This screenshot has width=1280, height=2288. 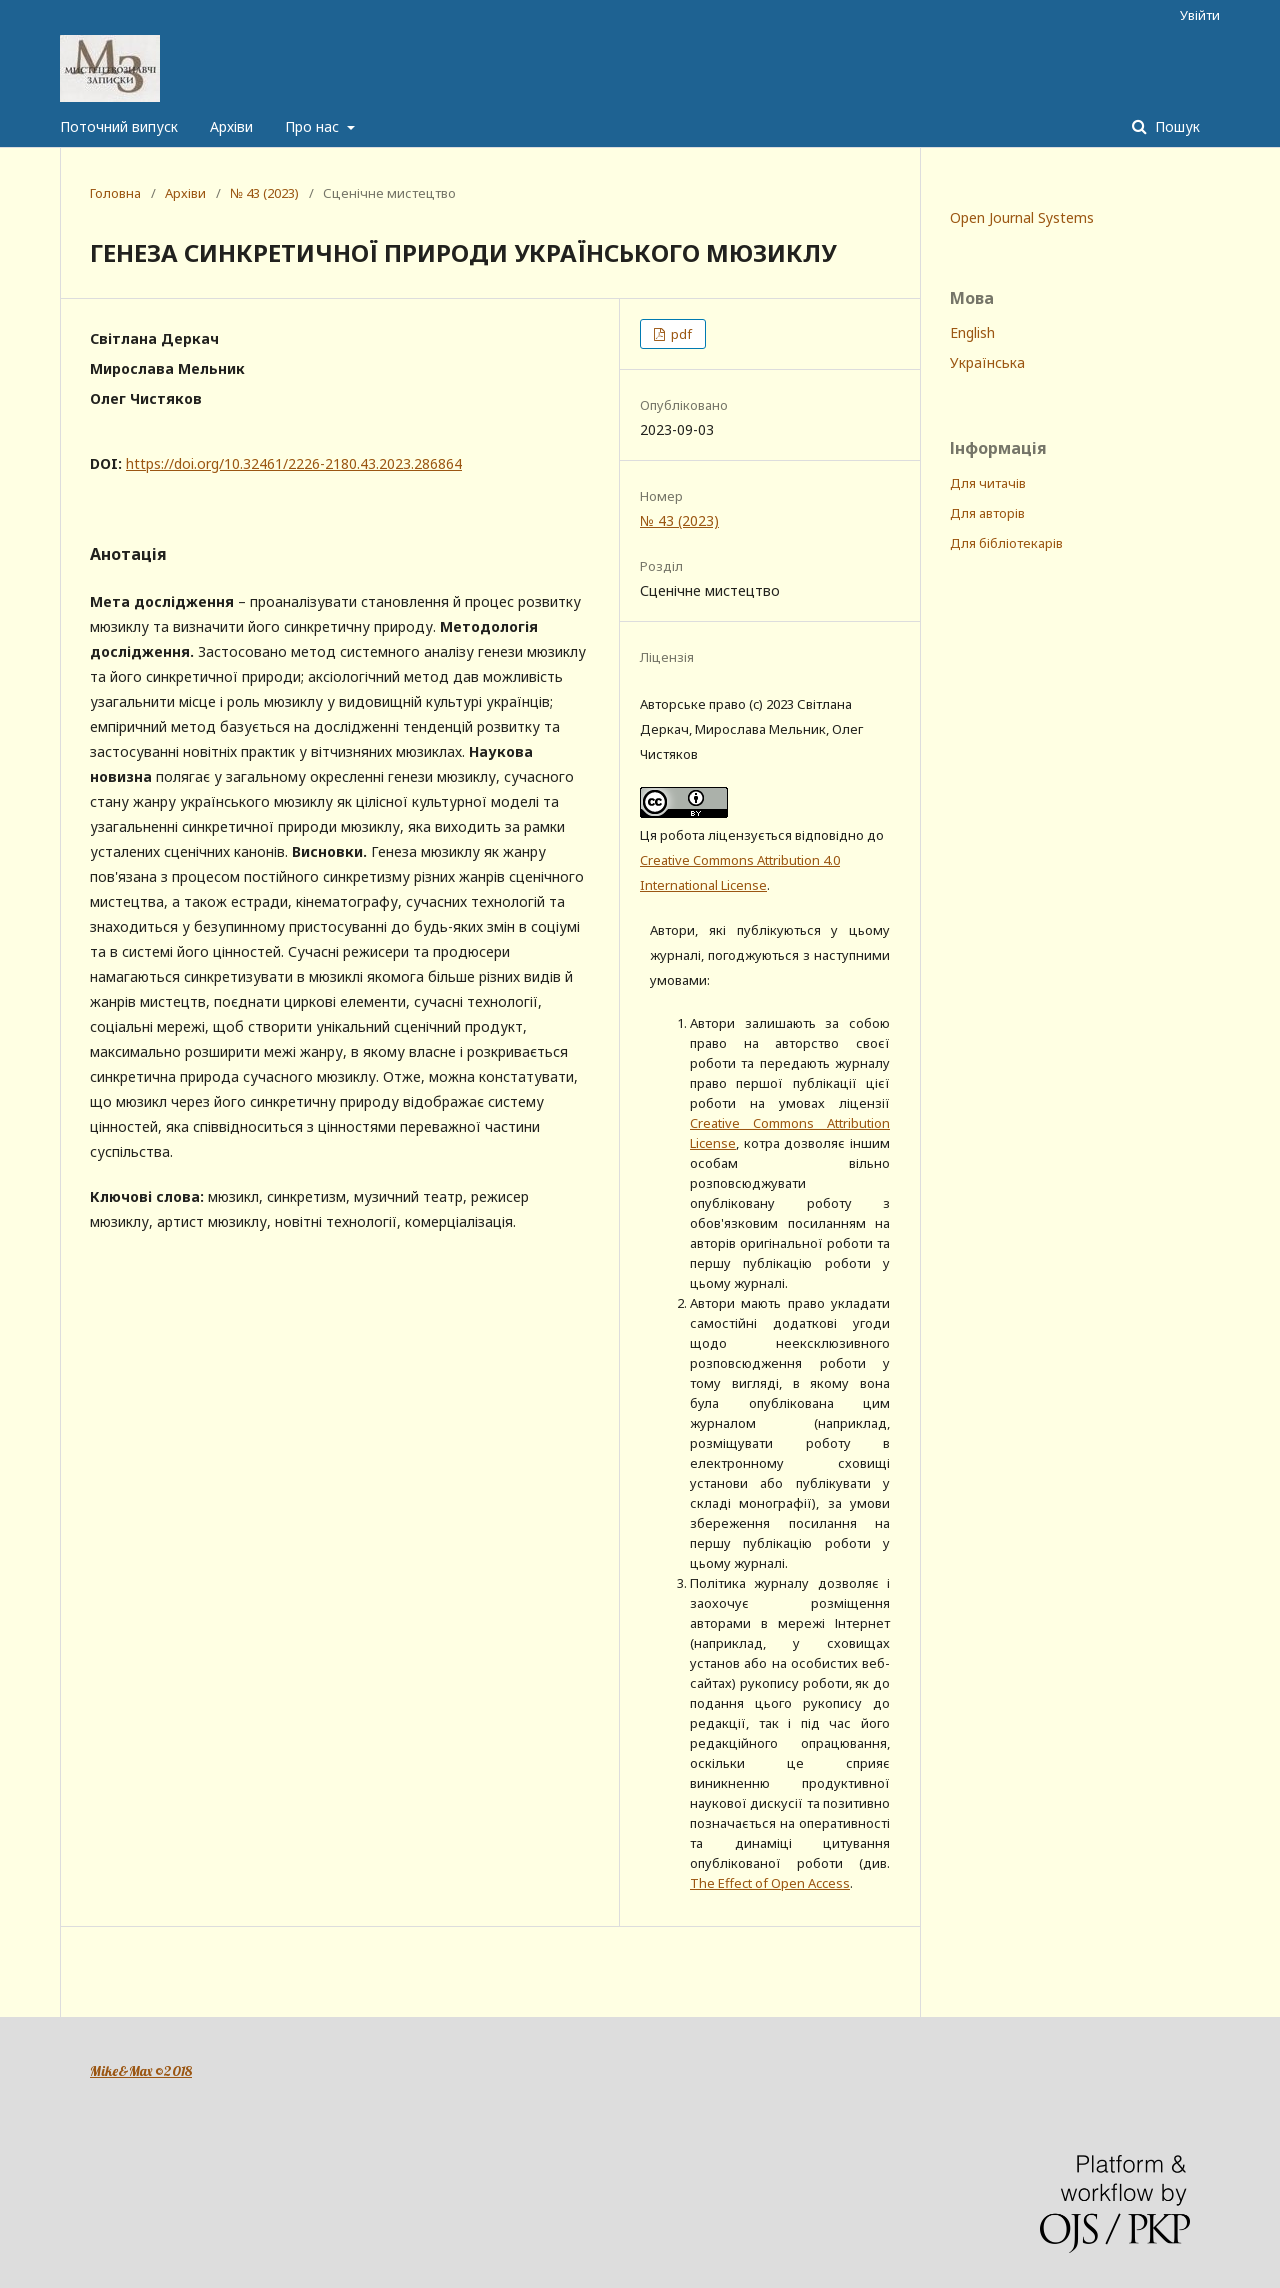 What do you see at coordinates (1175, 126) in the screenshot?
I see `Пошук` at bounding box center [1175, 126].